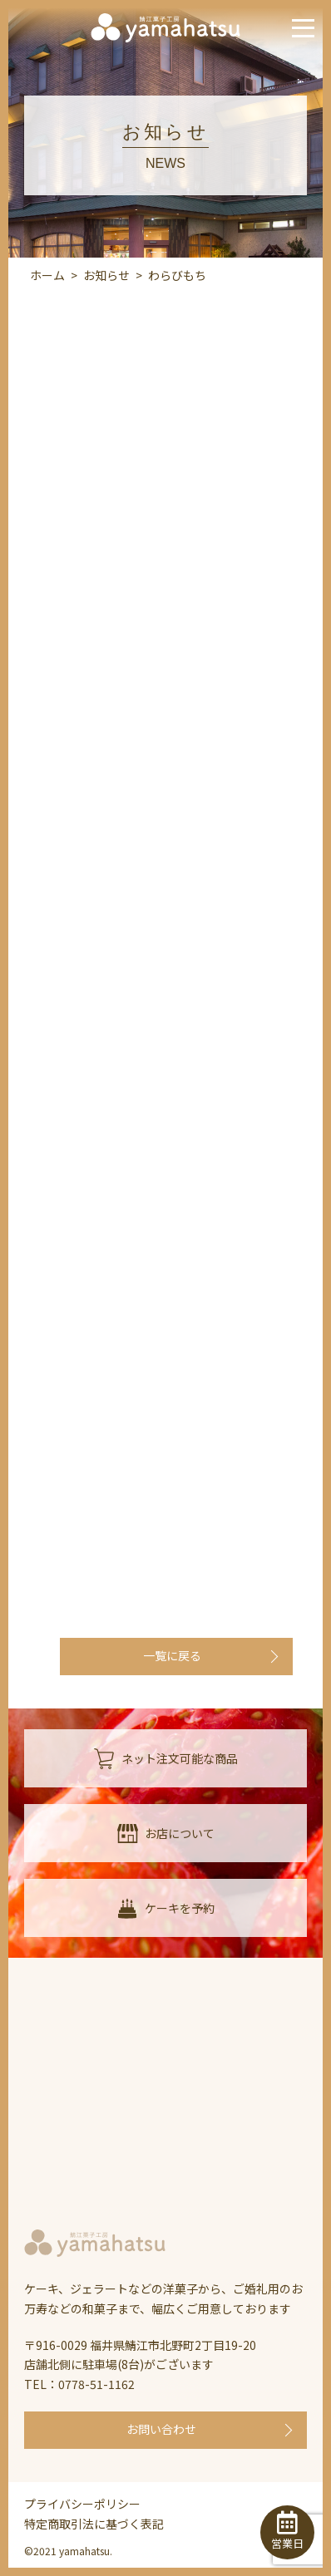 This screenshot has height=2576, width=331. Describe the element at coordinates (161, 2429) in the screenshot. I see `お問い合わせ` at that location.